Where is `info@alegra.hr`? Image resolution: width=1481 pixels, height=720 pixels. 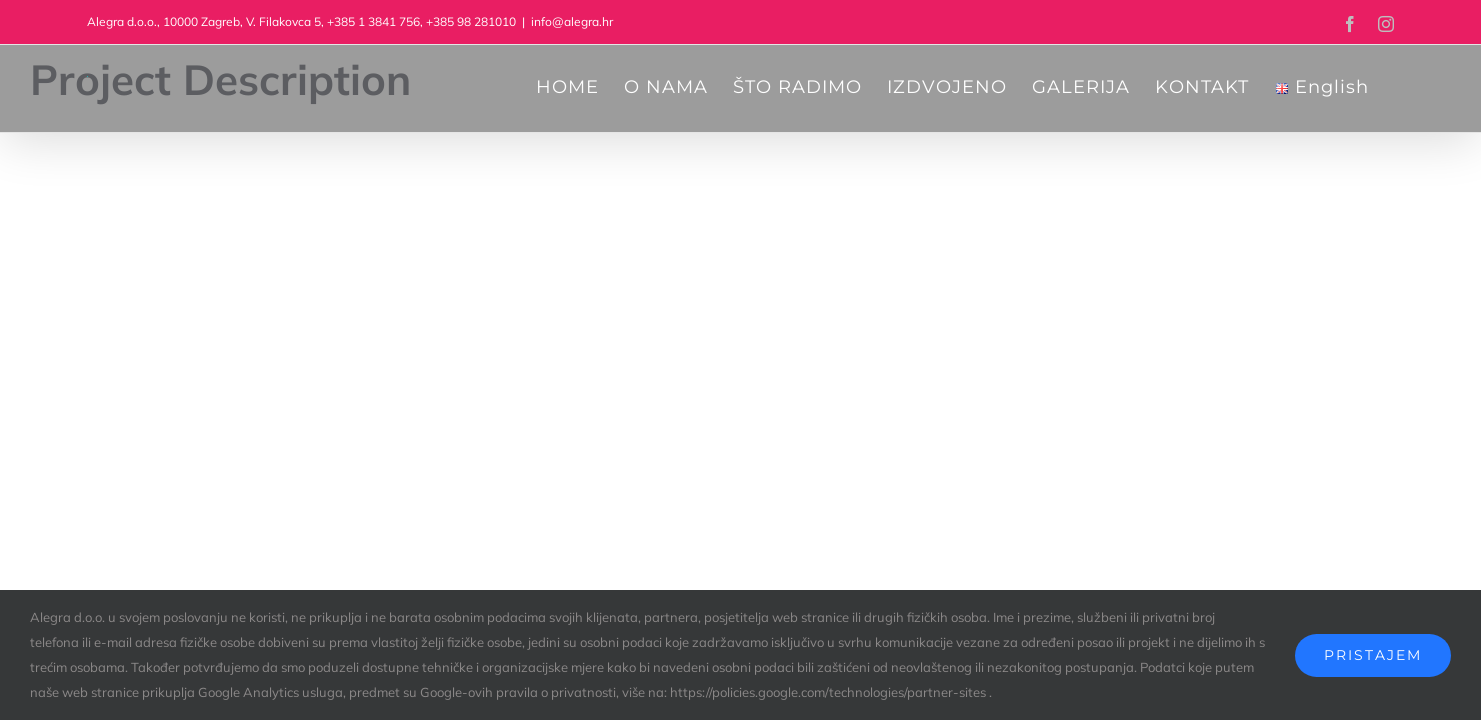
info@alegra.hr is located at coordinates (572, 21).